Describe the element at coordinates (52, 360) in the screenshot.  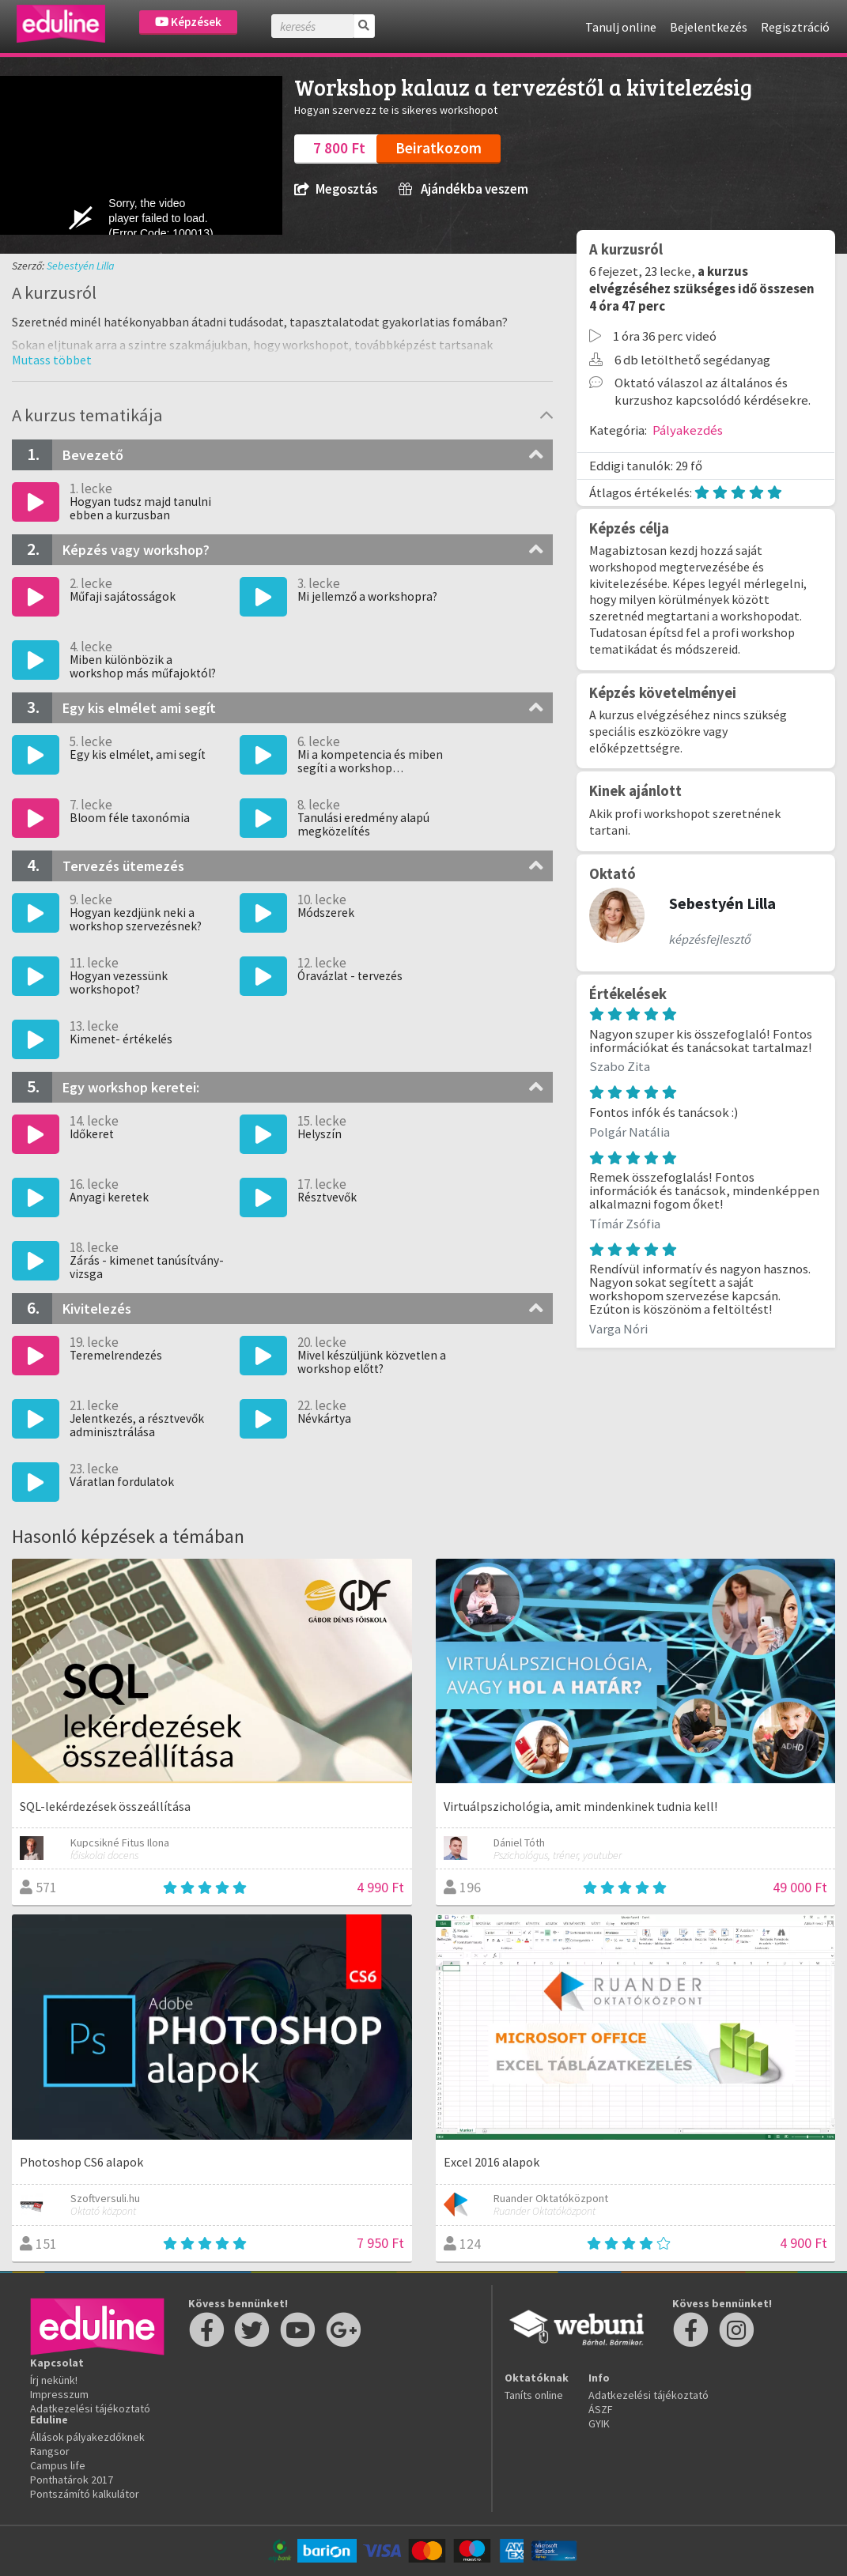
I see `[button]` at that location.